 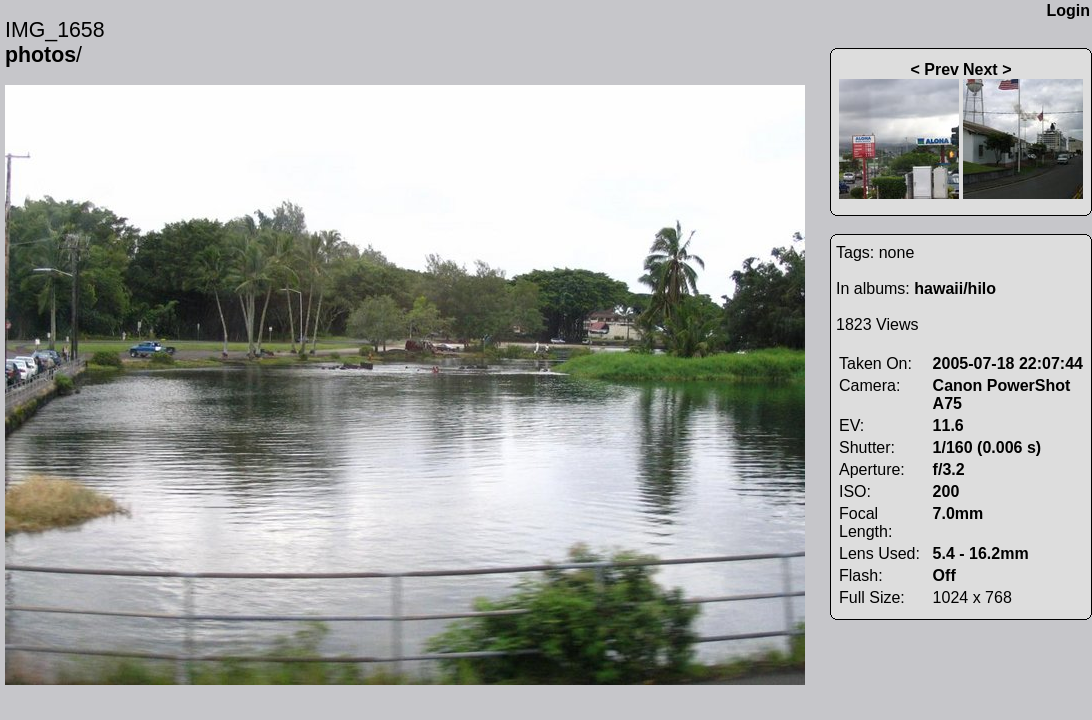 I want to click on Off, so click(x=944, y=575).